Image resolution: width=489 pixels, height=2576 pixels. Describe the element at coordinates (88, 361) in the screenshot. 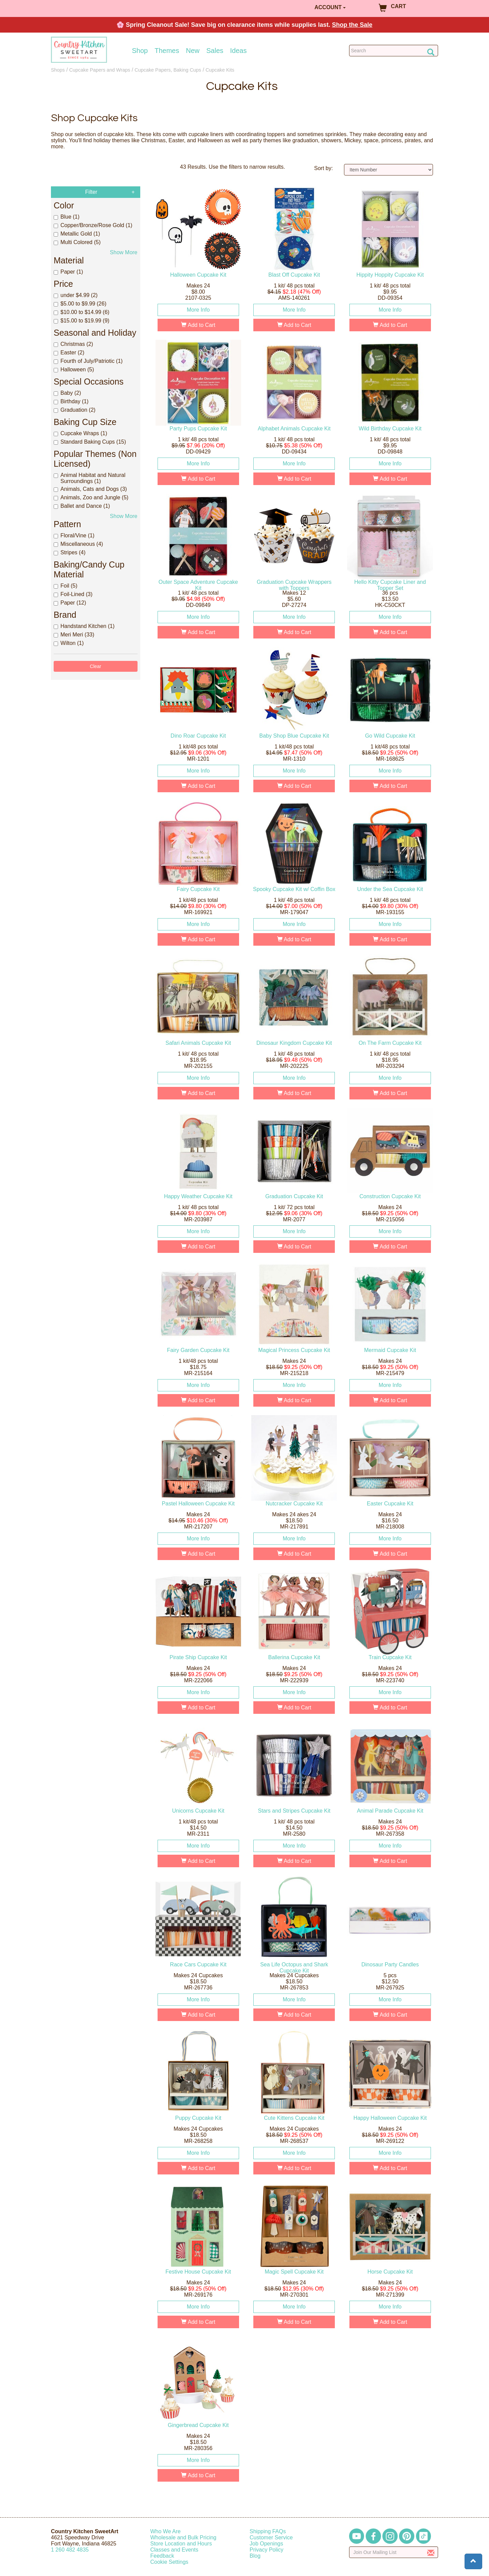

I see `Fourth of July/Patriotic (1)` at that location.